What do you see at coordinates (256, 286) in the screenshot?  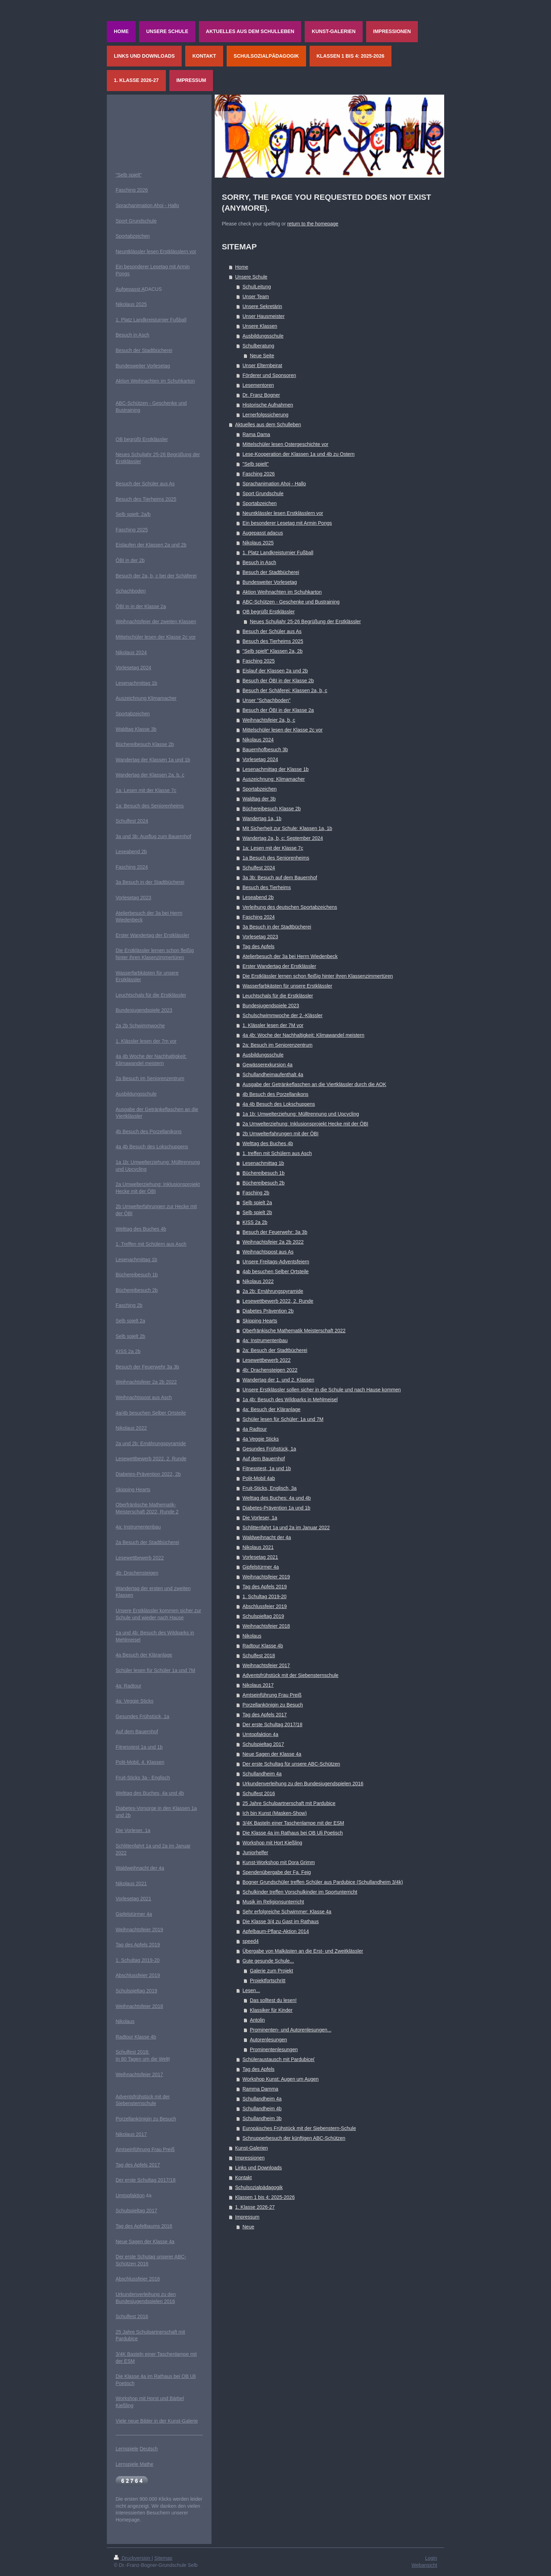 I see `SchulLeitung` at bounding box center [256, 286].